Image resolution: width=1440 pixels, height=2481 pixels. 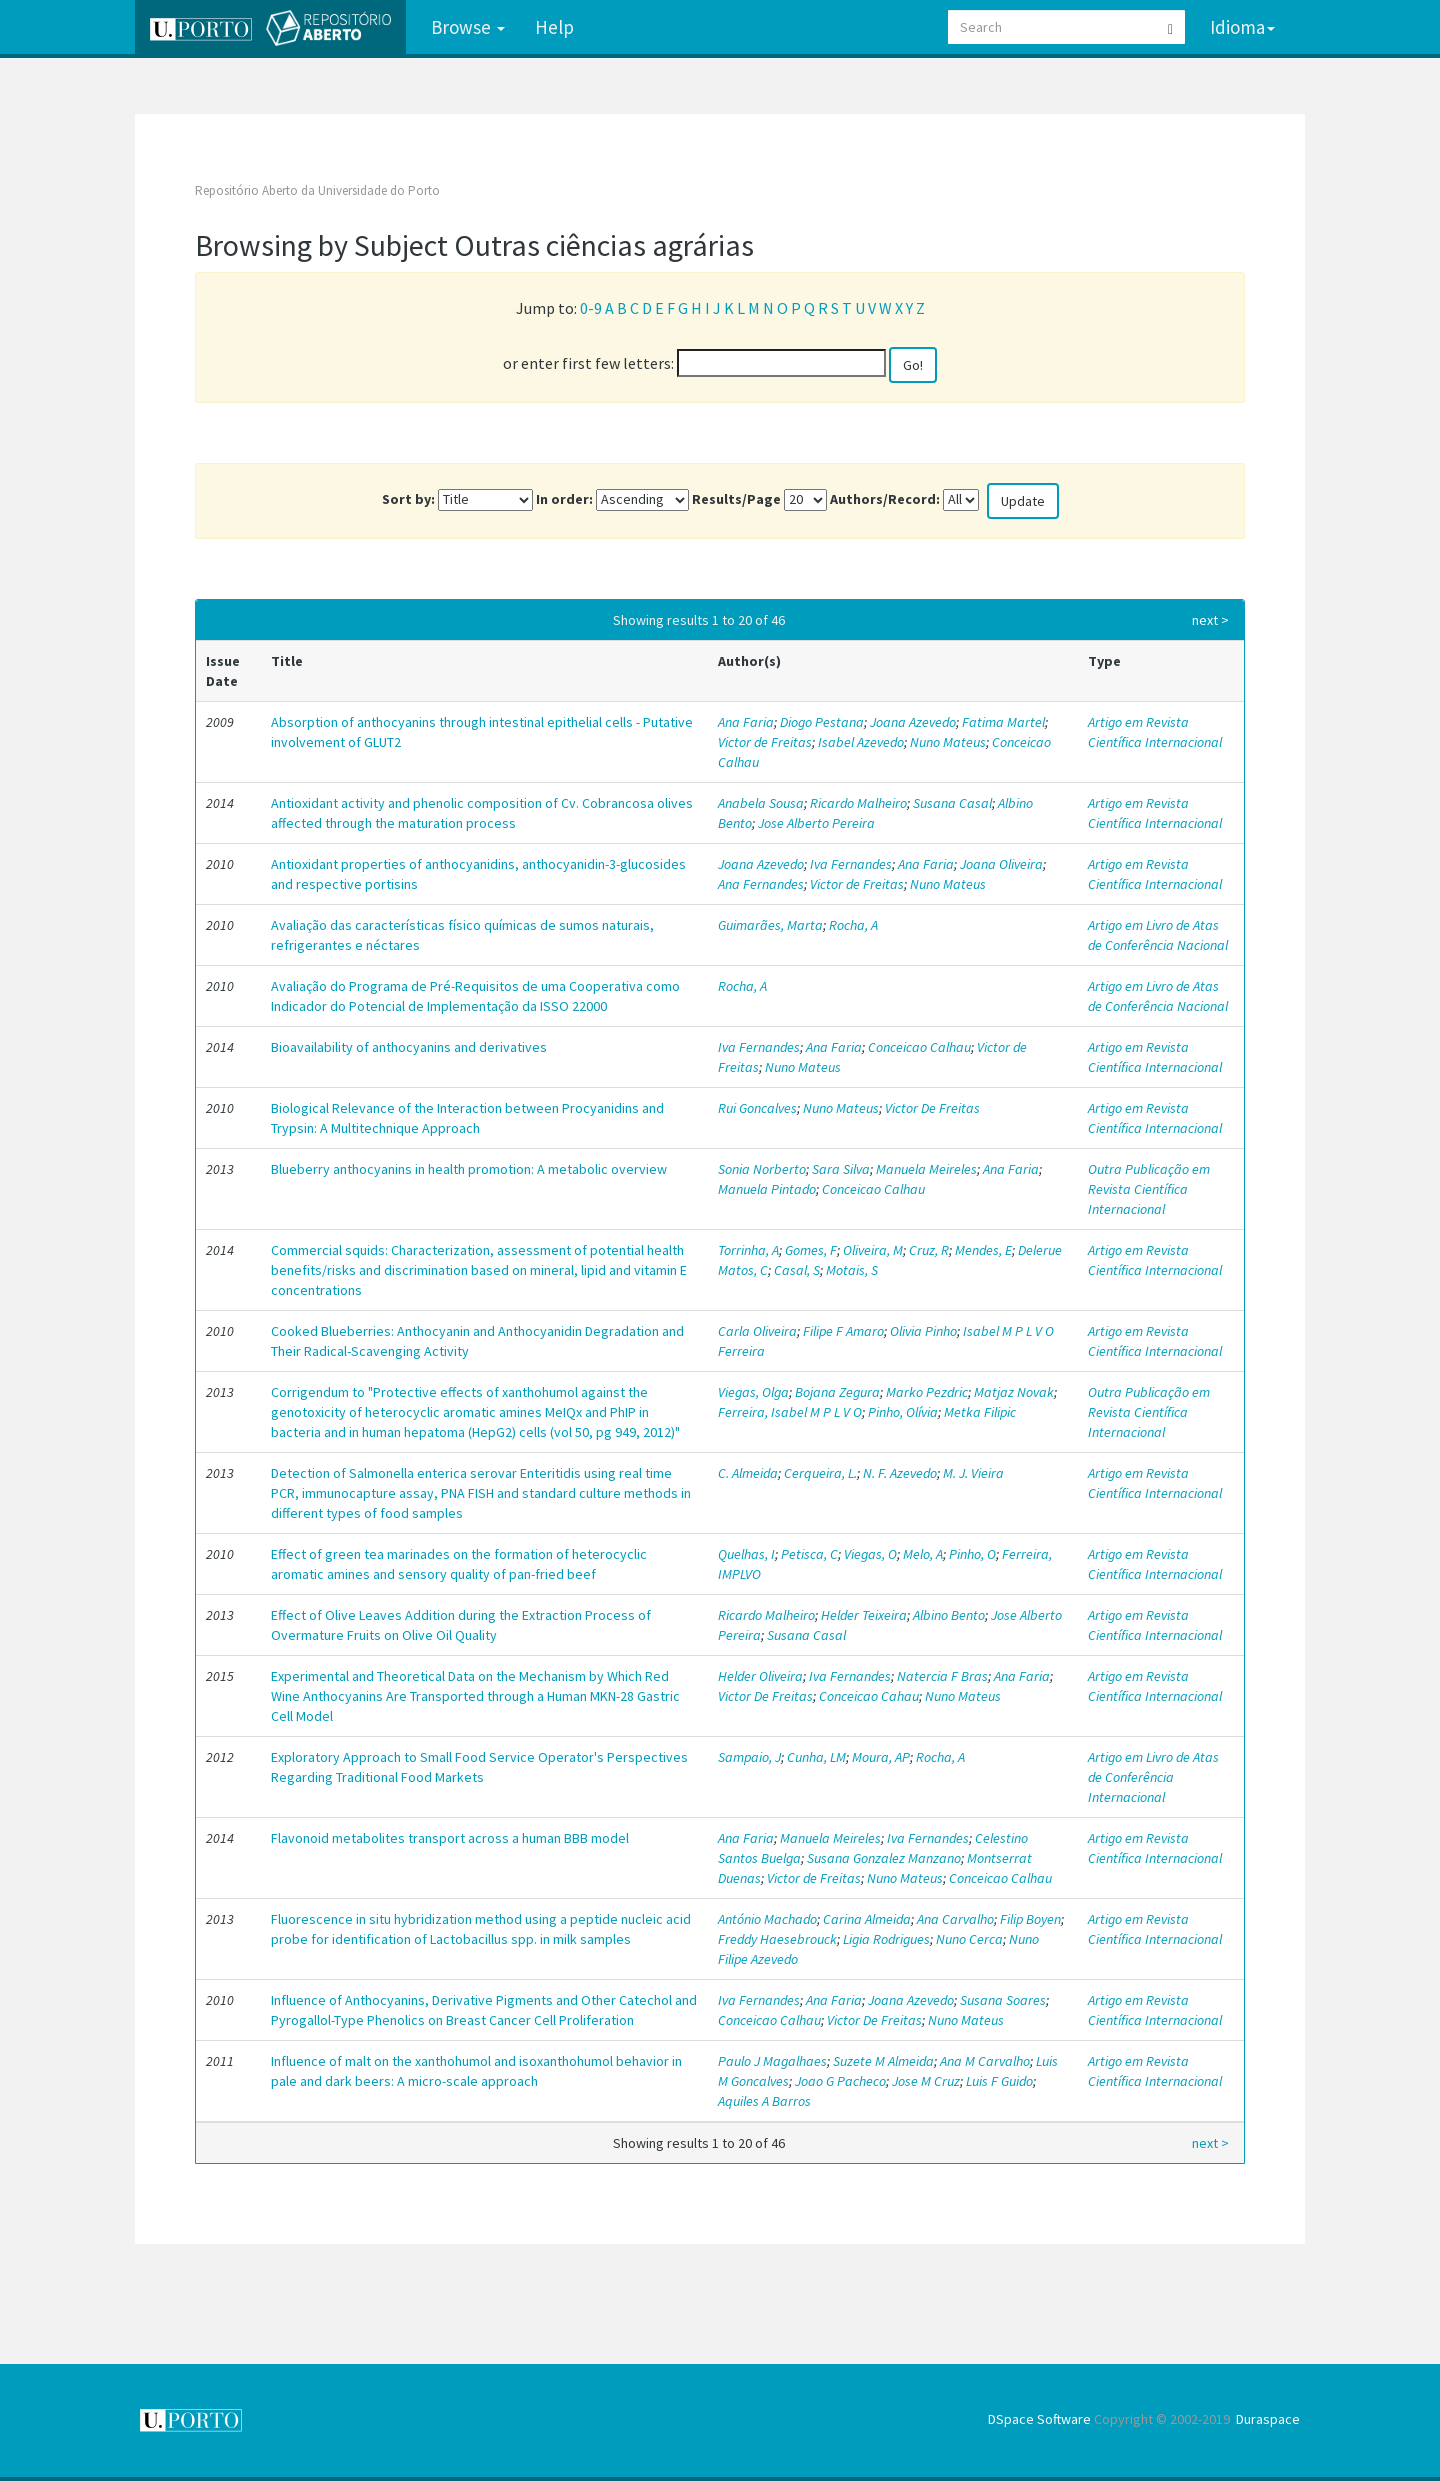 What do you see at coordinates (881, 1757) in the screenshot?
I see `Moura, AP` at bounding box center [881, 1757].